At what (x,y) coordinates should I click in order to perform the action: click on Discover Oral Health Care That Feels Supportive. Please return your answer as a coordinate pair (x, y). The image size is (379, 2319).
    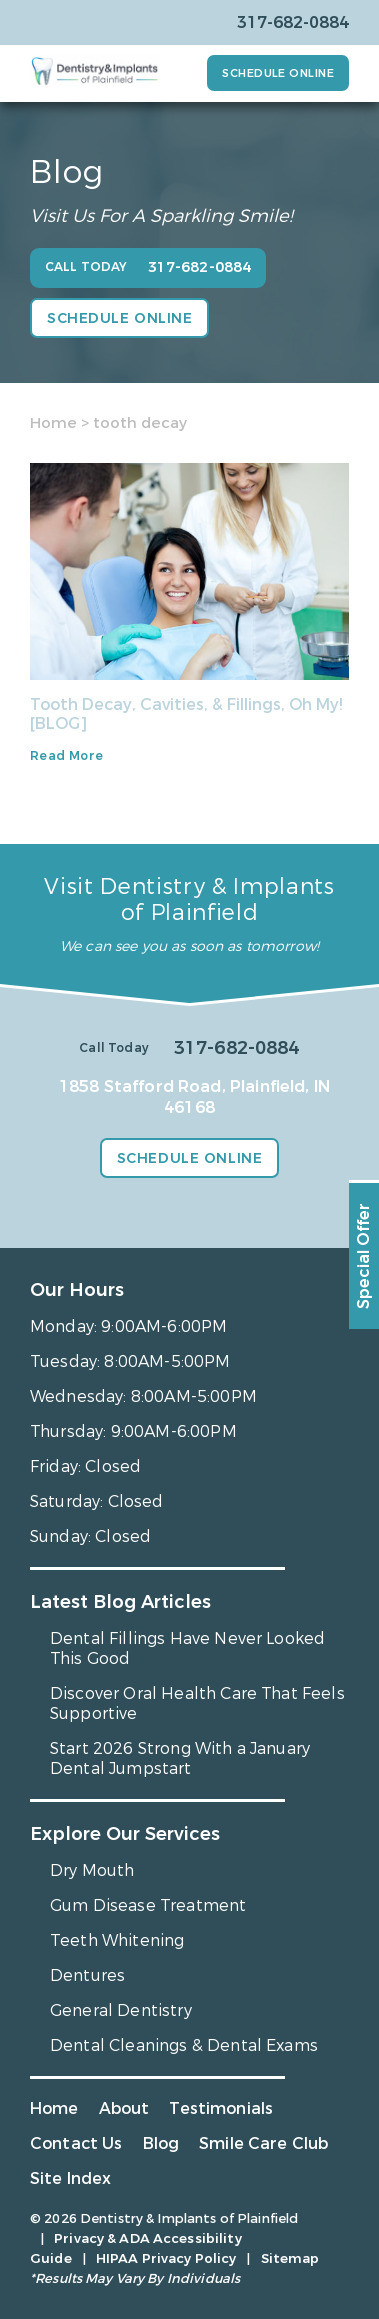
    Looking at the image, I should click on (197, 1703).